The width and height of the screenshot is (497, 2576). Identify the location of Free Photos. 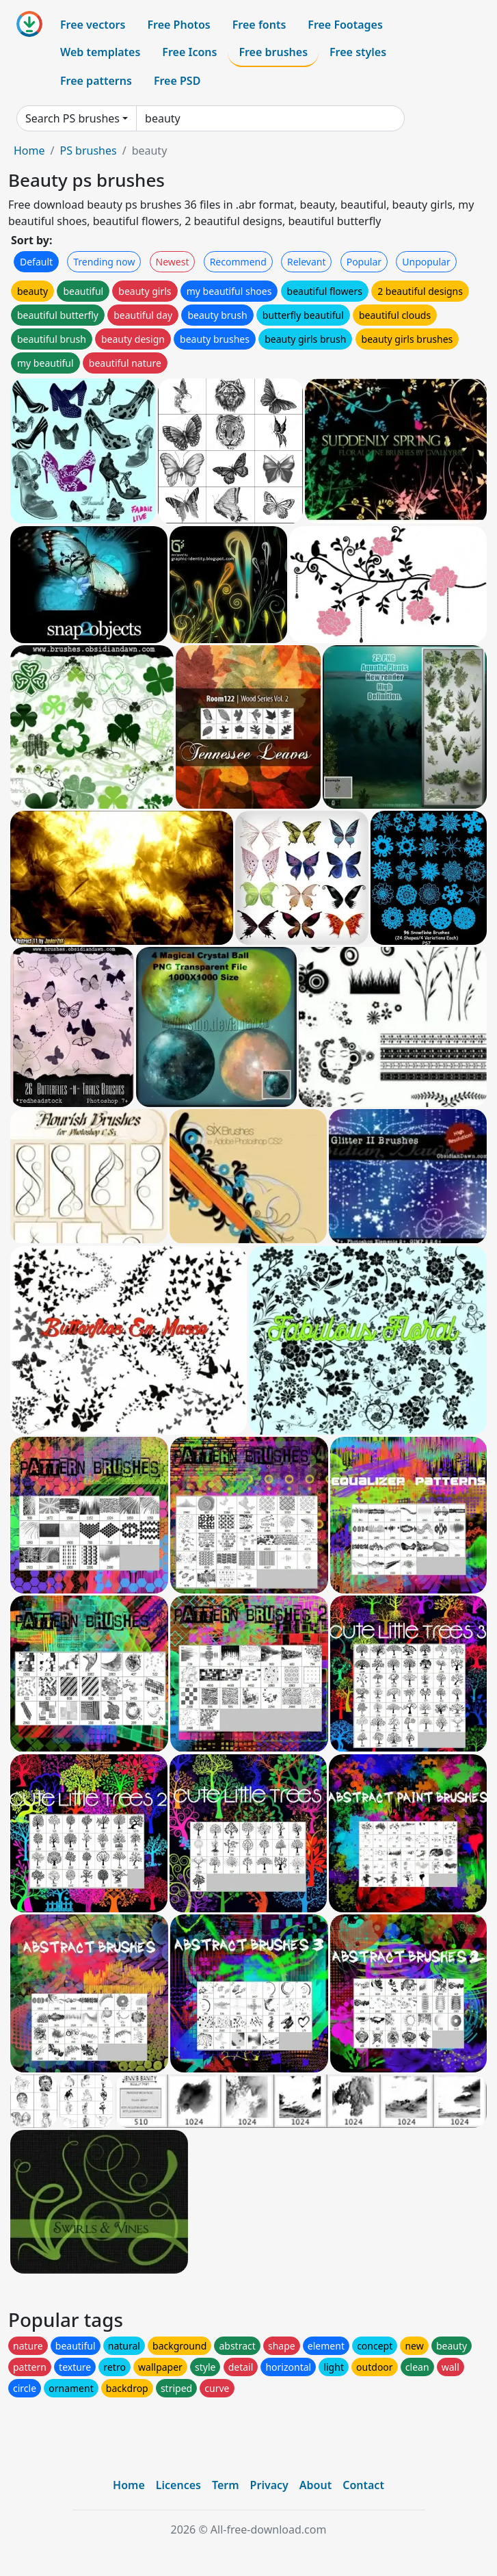
(178, 24).